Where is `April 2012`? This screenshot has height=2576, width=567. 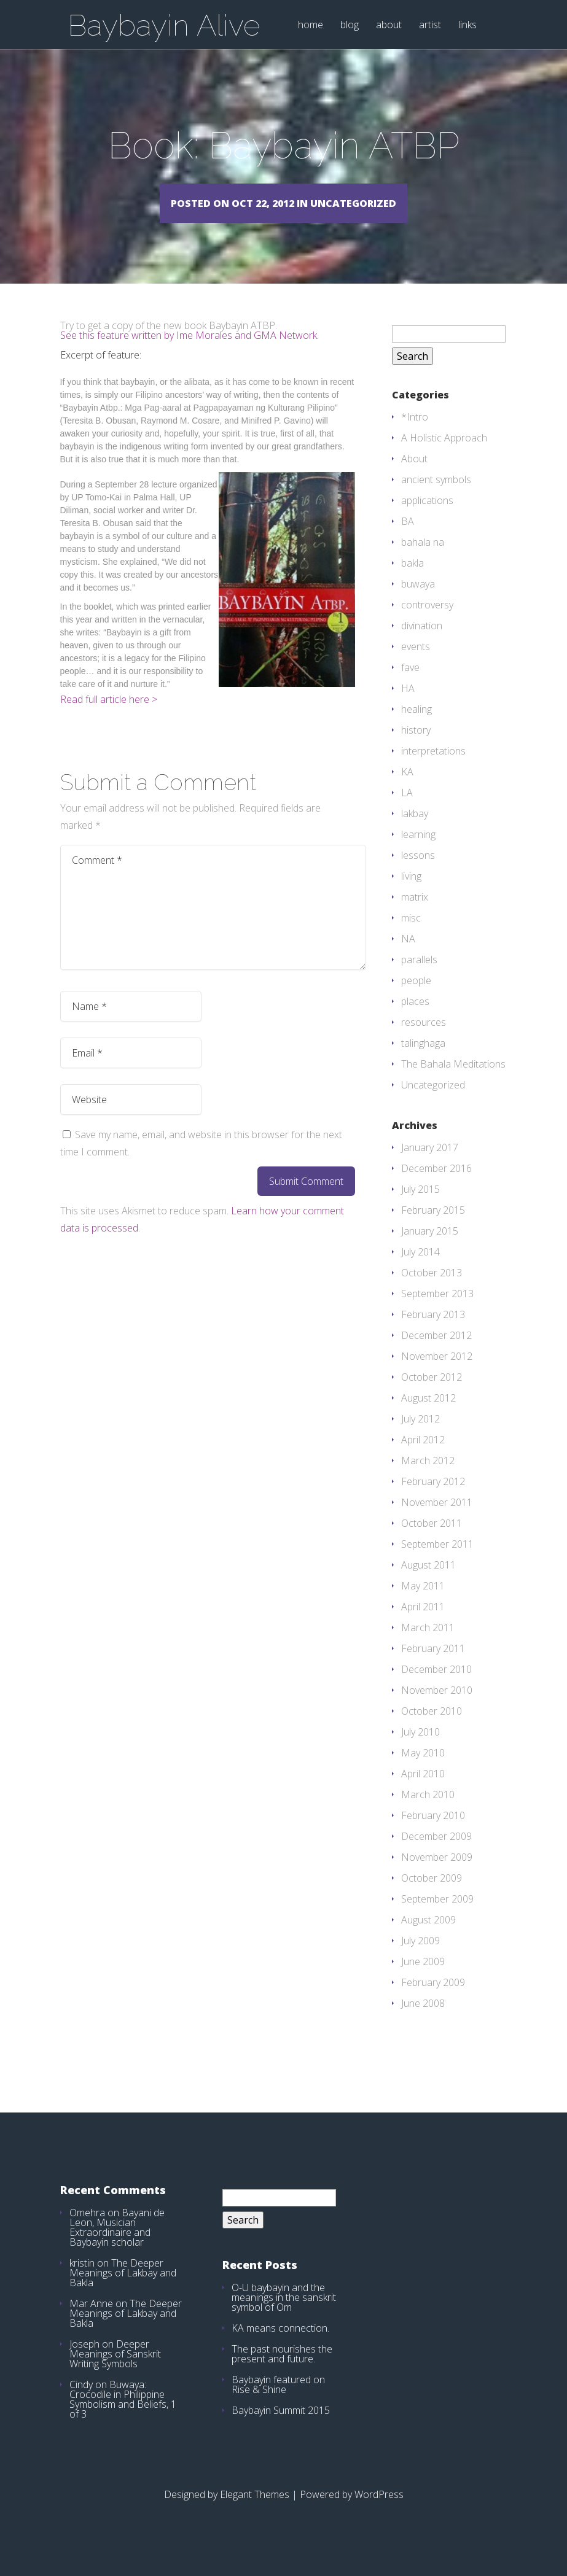 April 2012 is located at coordinates (423, 1457).